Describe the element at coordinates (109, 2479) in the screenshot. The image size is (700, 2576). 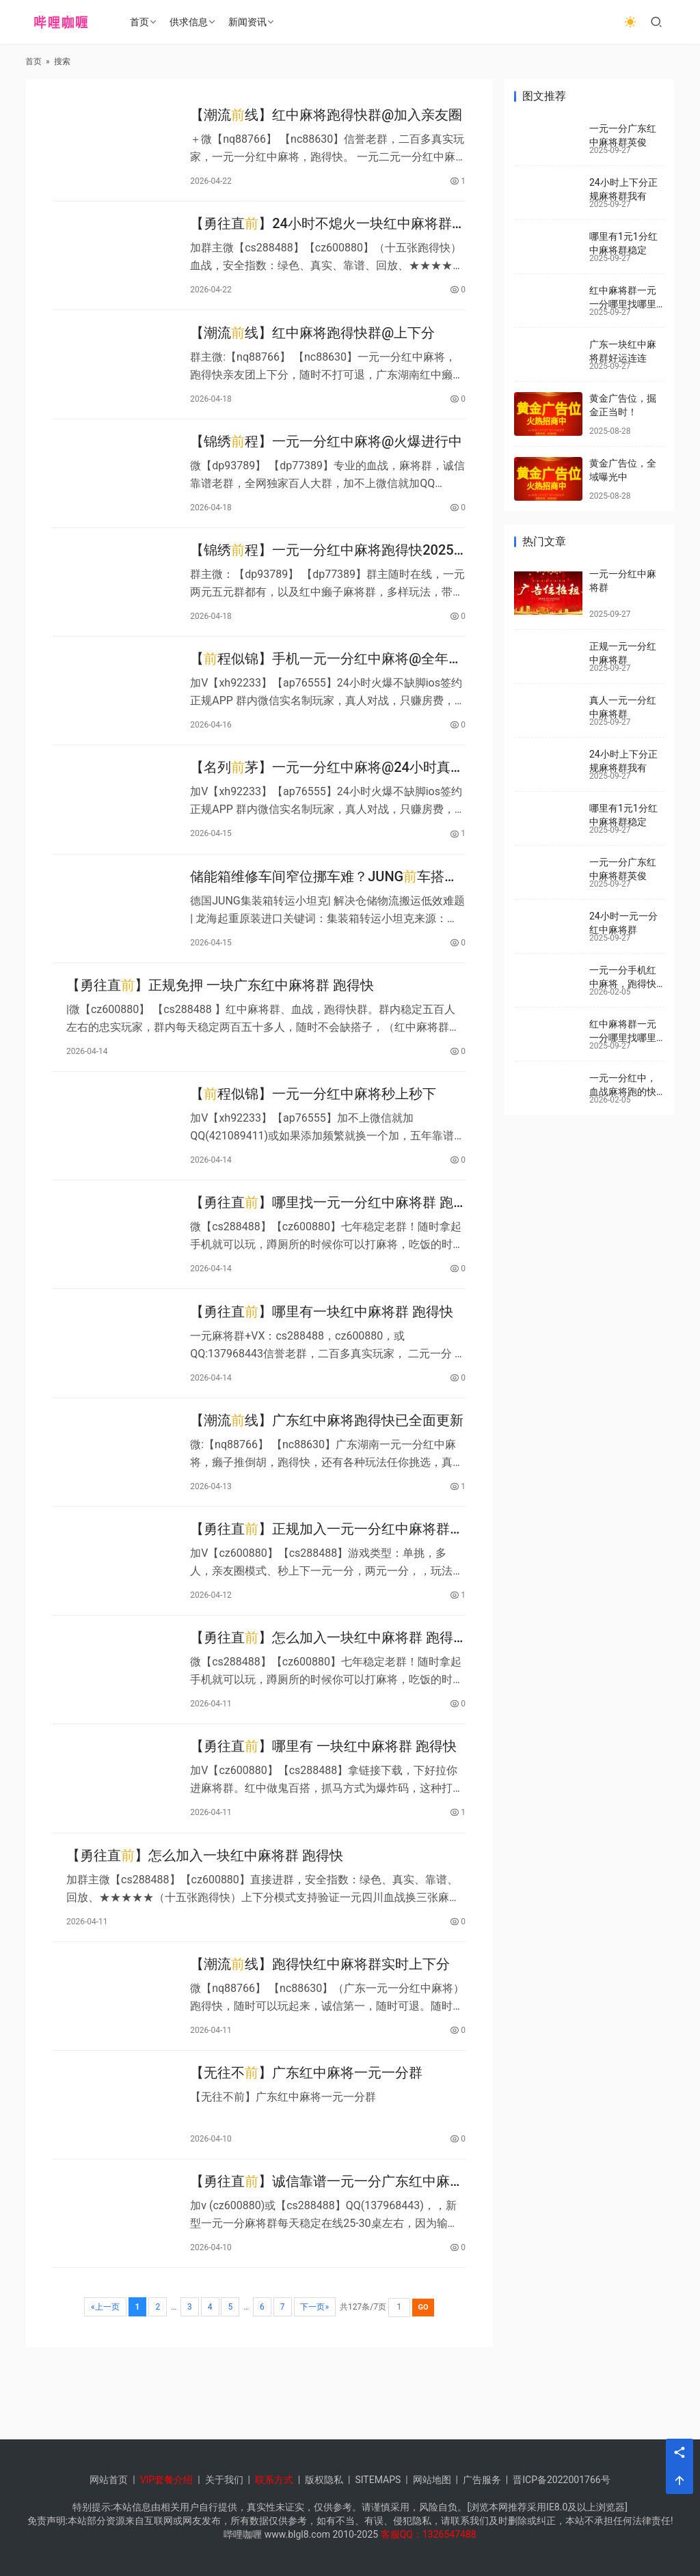
I see `网站首页` at that location.